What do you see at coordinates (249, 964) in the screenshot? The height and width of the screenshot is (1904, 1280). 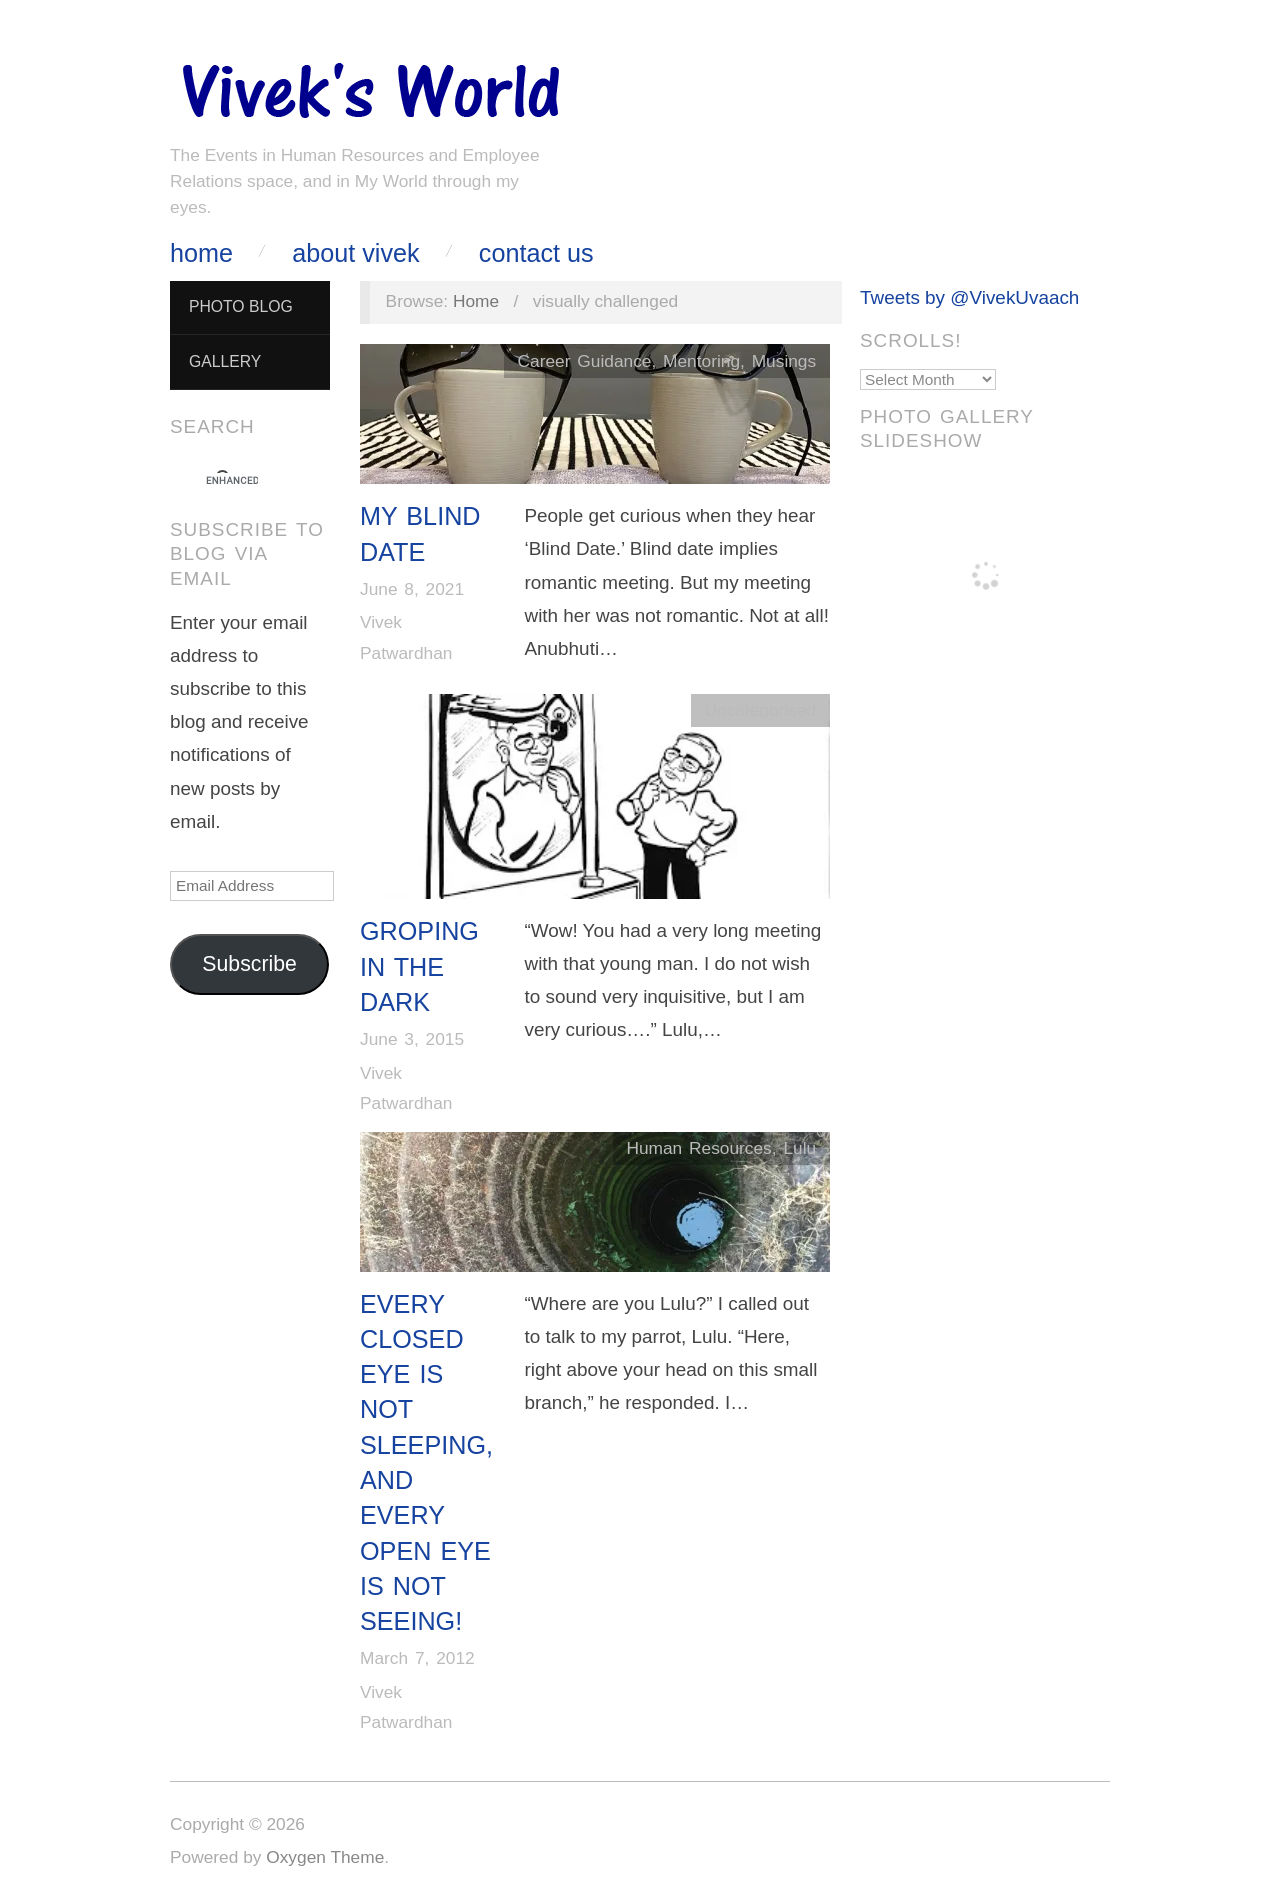 I see `Subscribe` at bounding box center [249, 964].